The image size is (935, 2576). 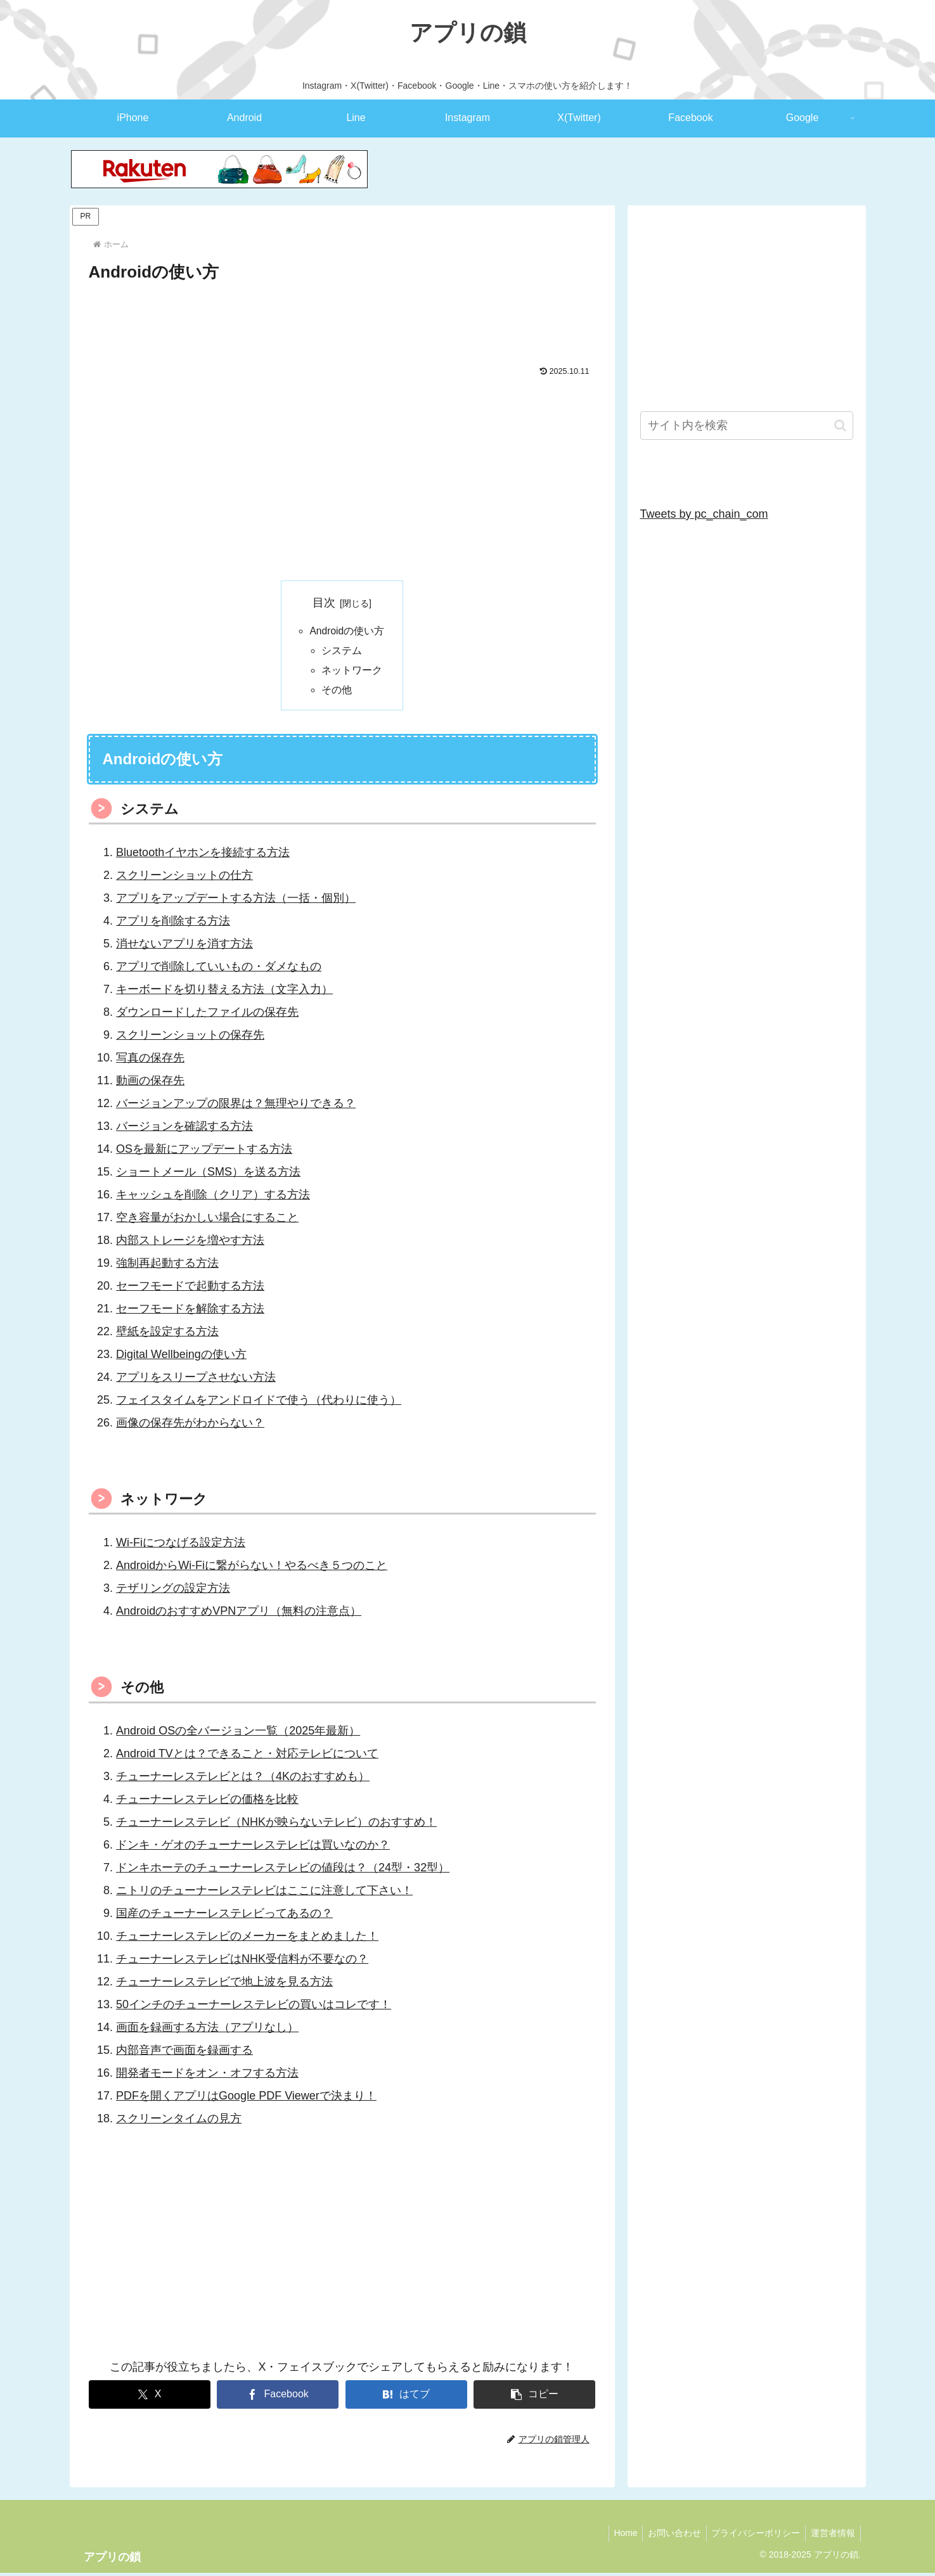 I want to click on 開発者モードをオン・オフする方法, so click(x=207, y=2076).